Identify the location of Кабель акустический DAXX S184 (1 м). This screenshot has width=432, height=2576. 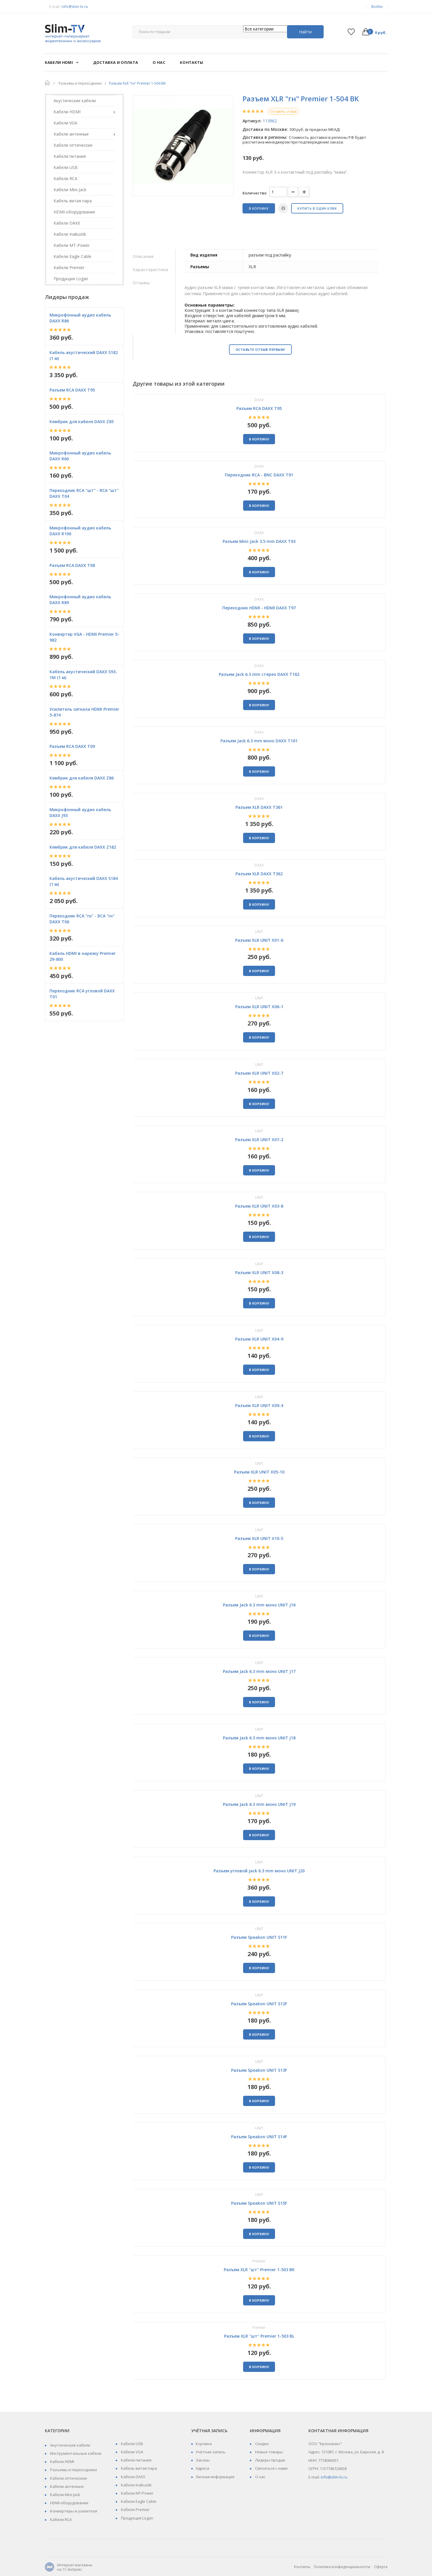
(83, 881).